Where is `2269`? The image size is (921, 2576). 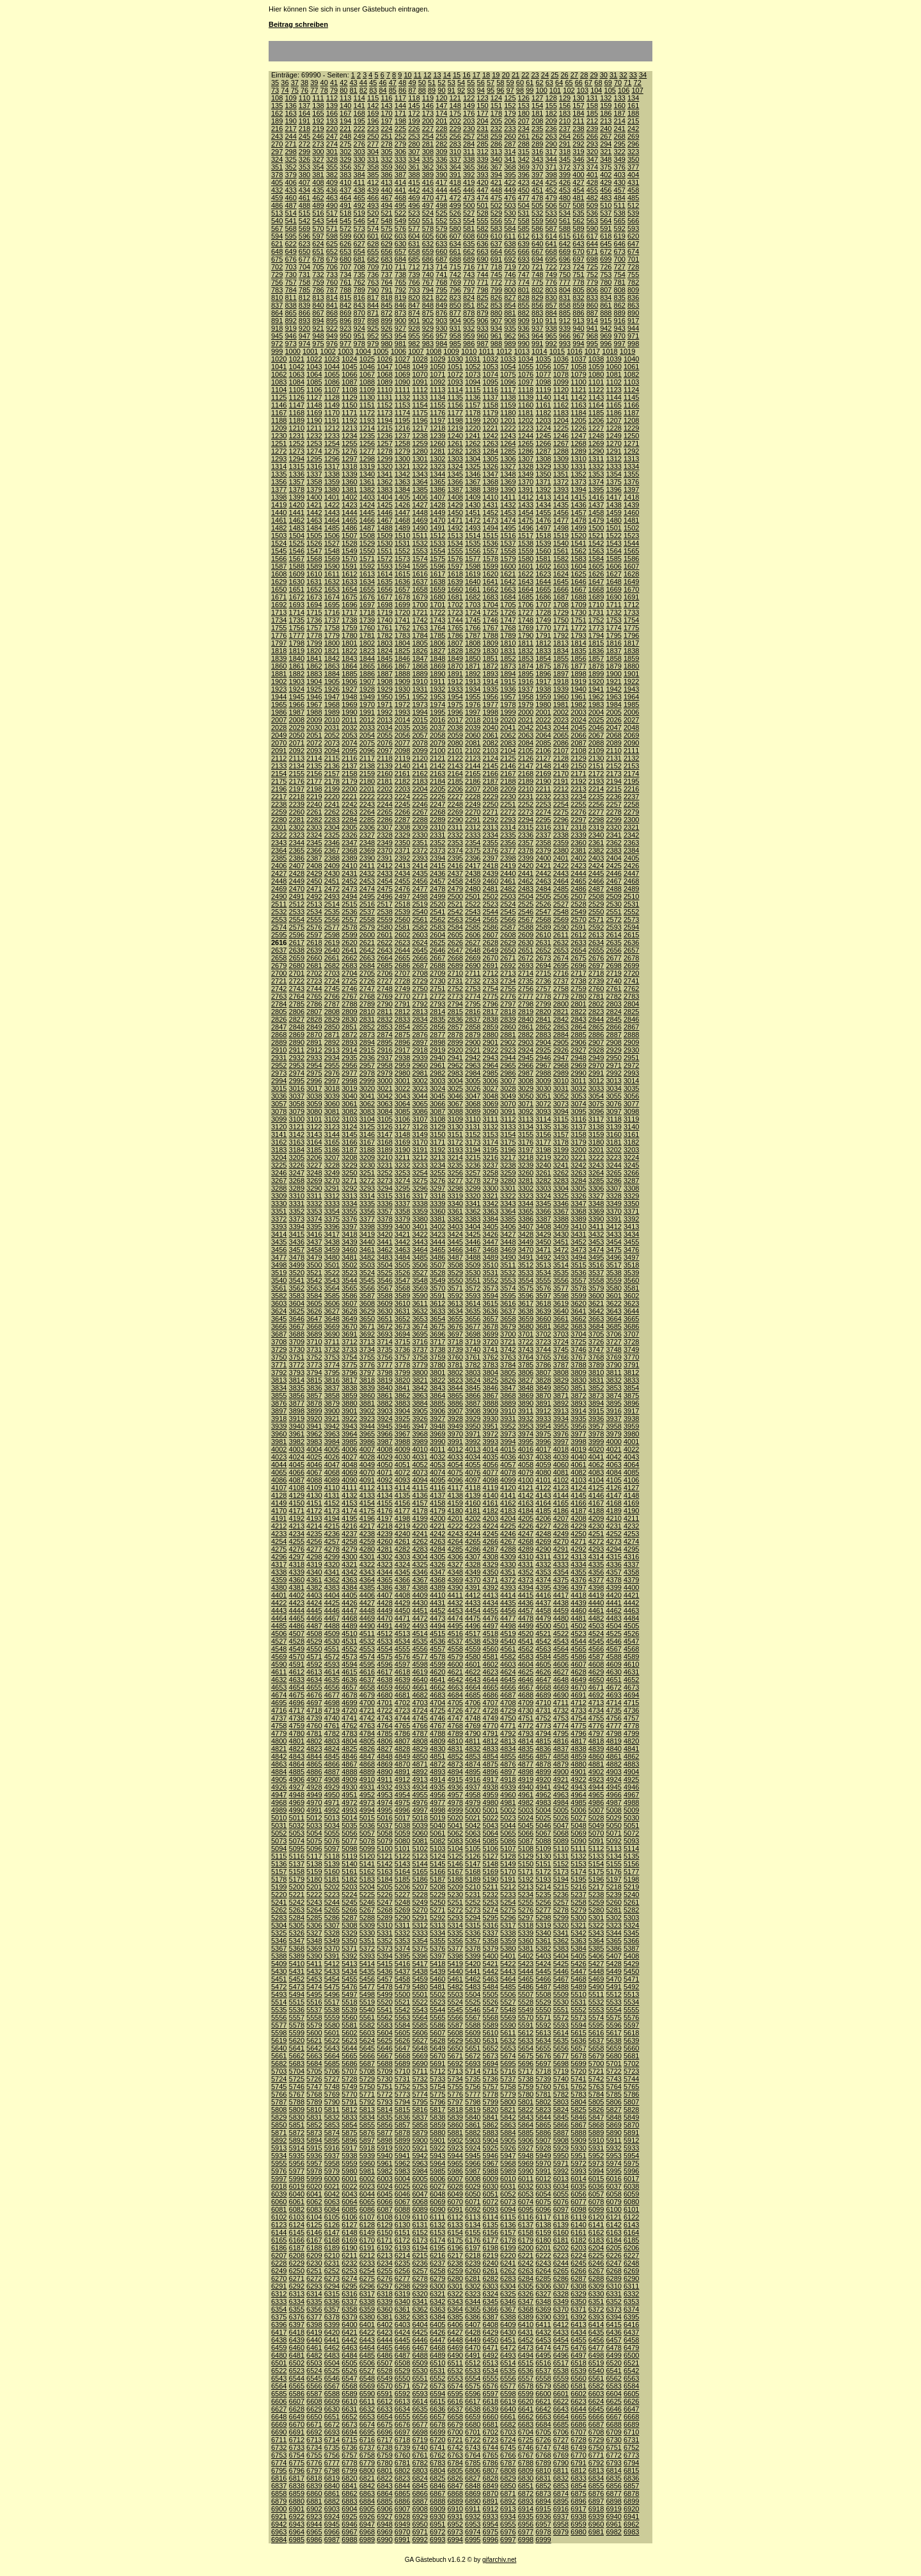 2269 is located at coordinates (454, 812).